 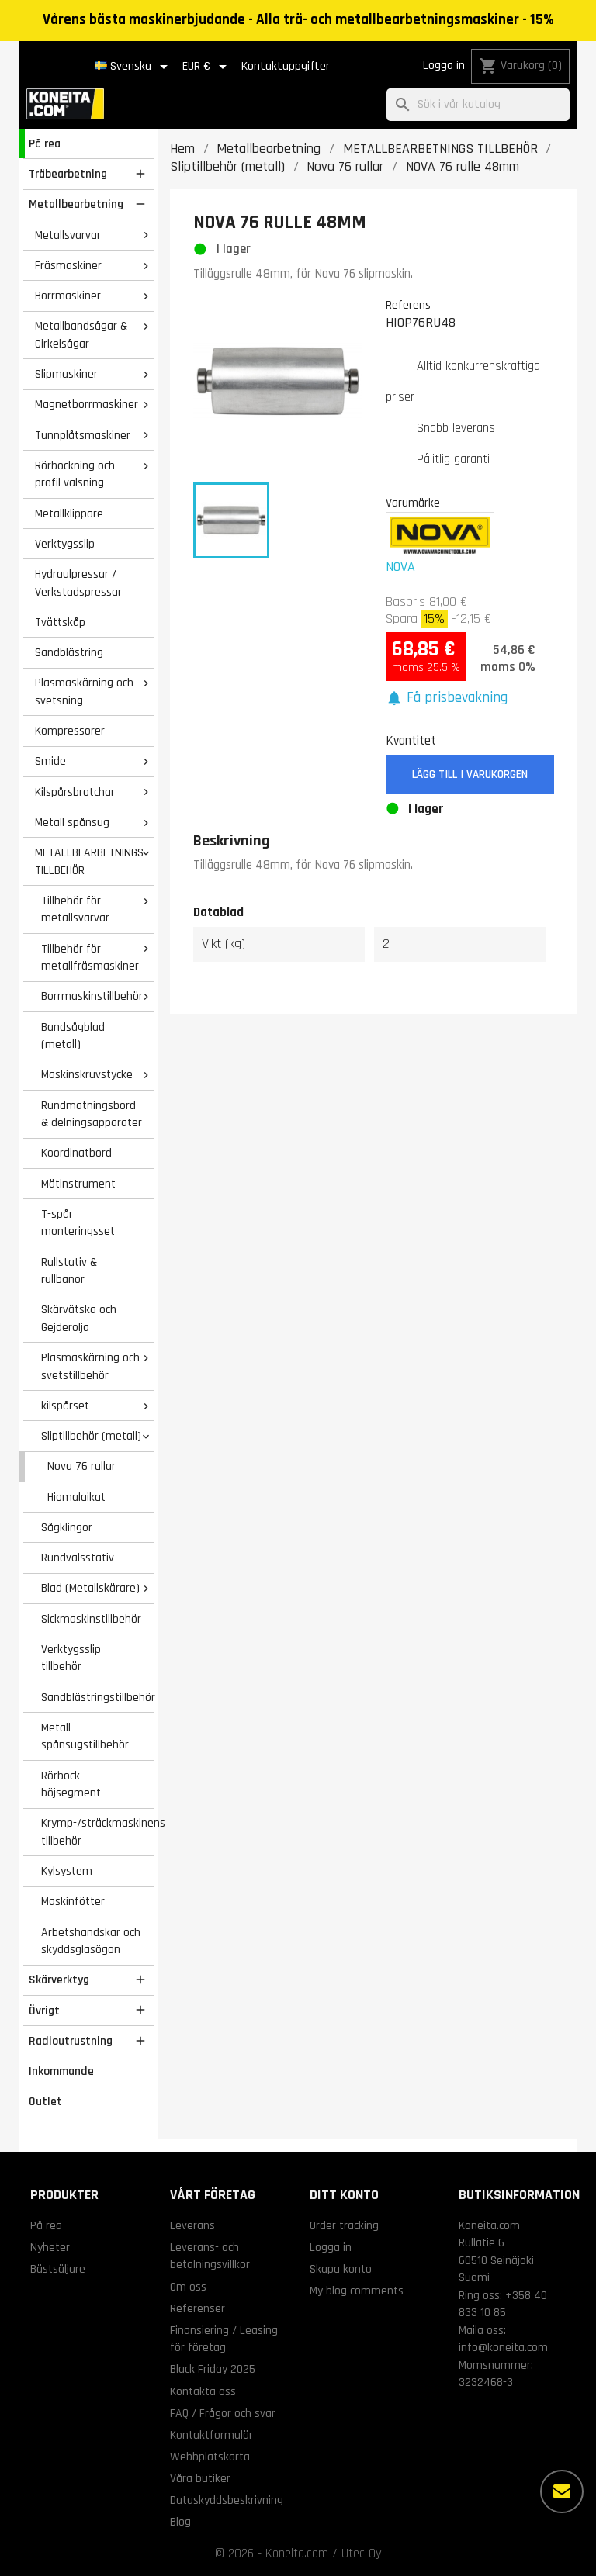 What do you see at coordinates (413, 502) in the screenshot?
I see `Varumärke` at bounding box center [413, 502].